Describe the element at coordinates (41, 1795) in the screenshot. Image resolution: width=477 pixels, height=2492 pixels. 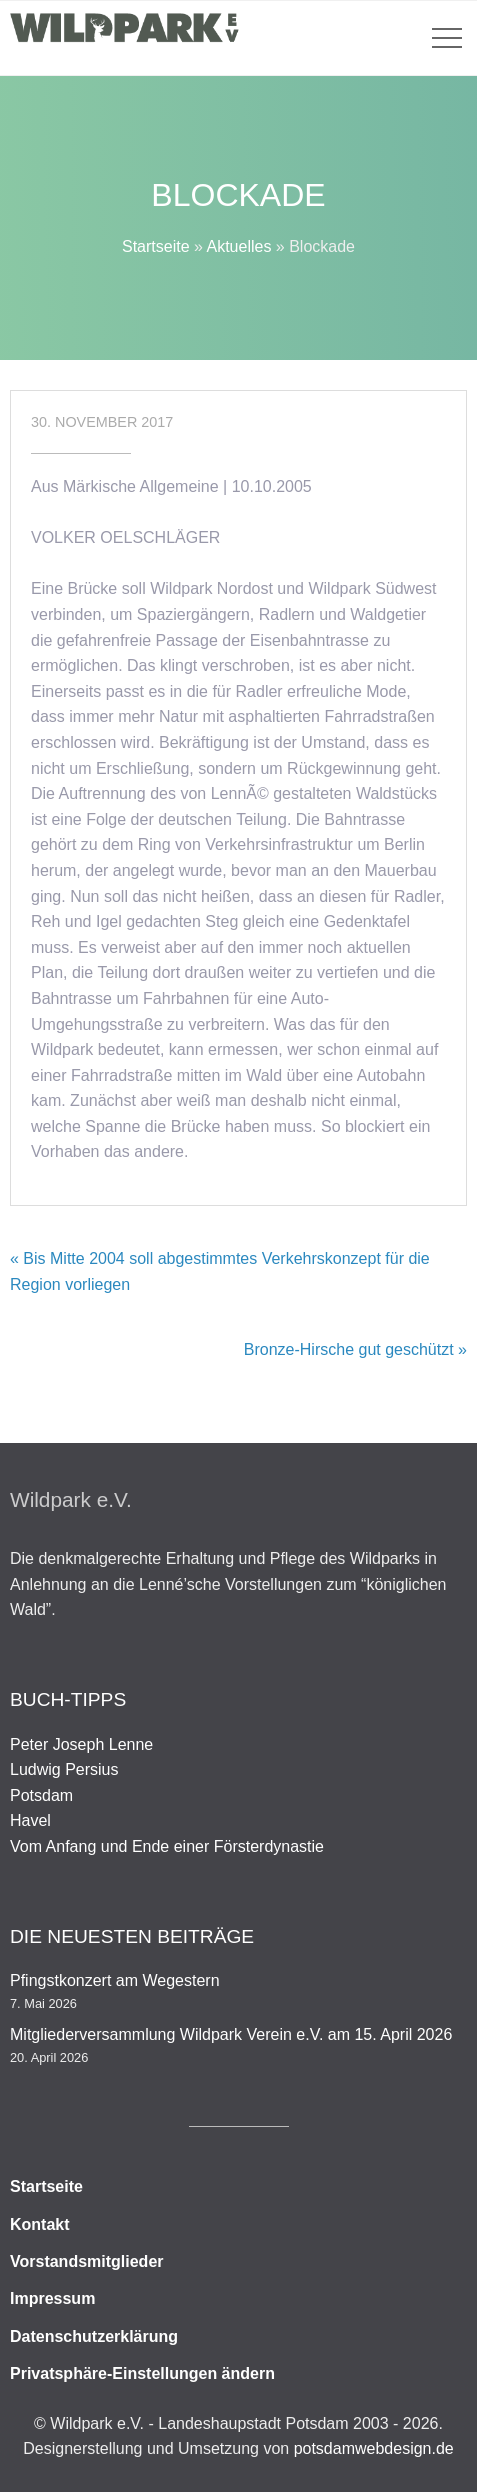
I see `Potsdam` at that location.